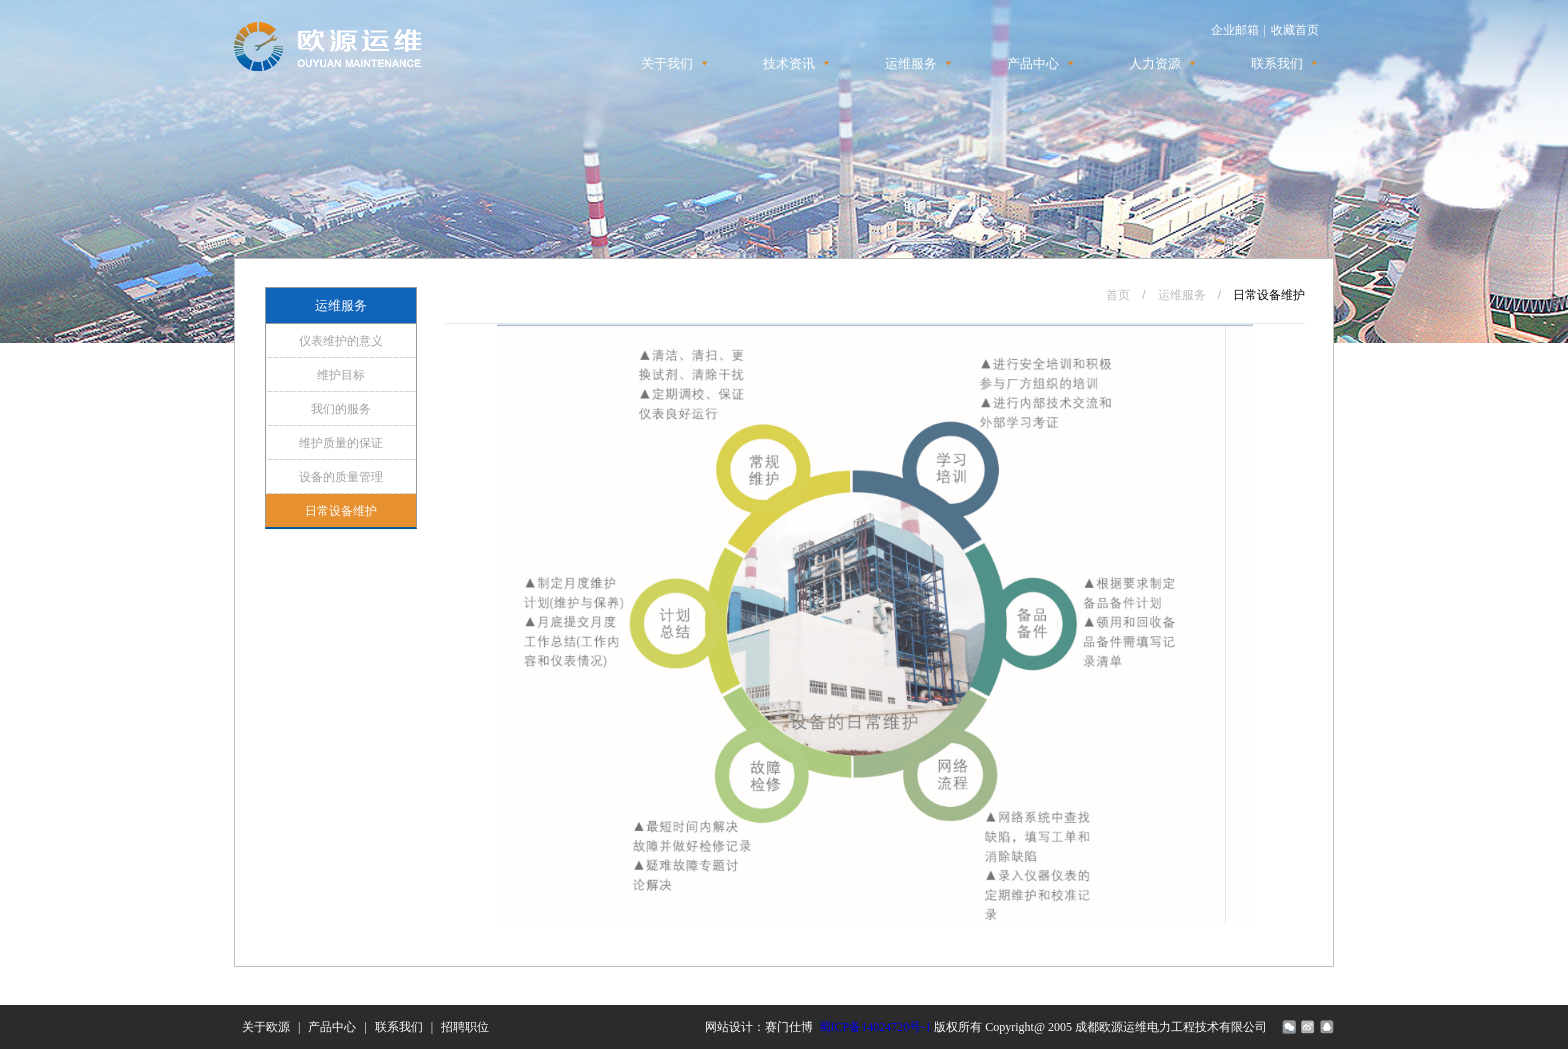  Describe the element at coordinates (465, 1027) in the screenshot. I see `招聘职位` at that location.